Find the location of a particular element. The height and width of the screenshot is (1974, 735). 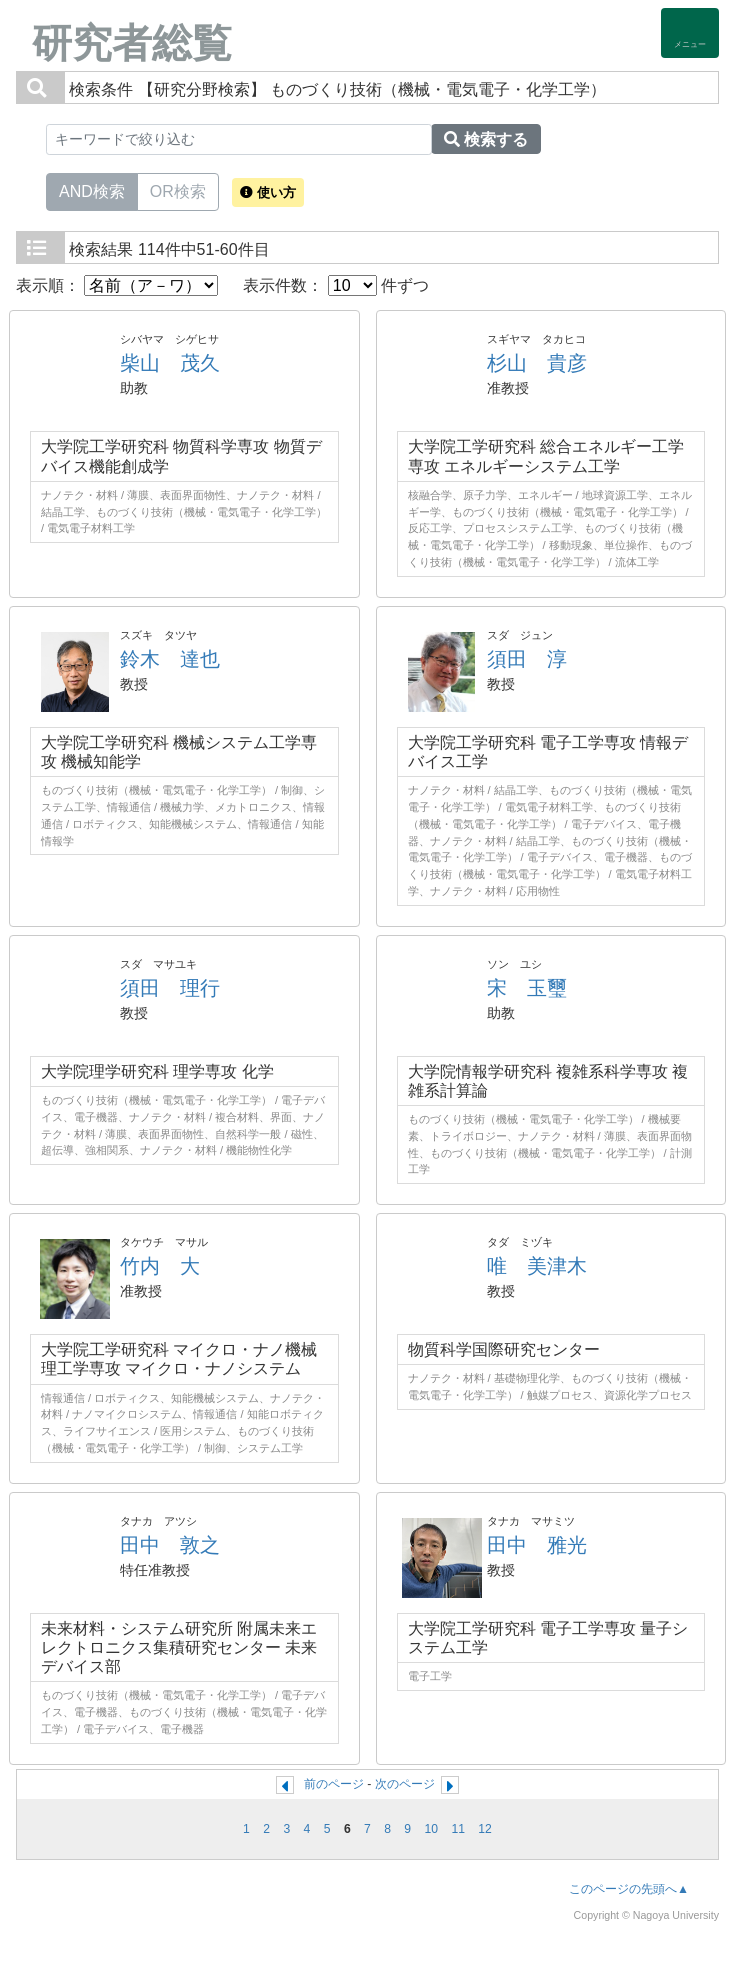

唯 美津木 is located at coordinates (537, 1266).